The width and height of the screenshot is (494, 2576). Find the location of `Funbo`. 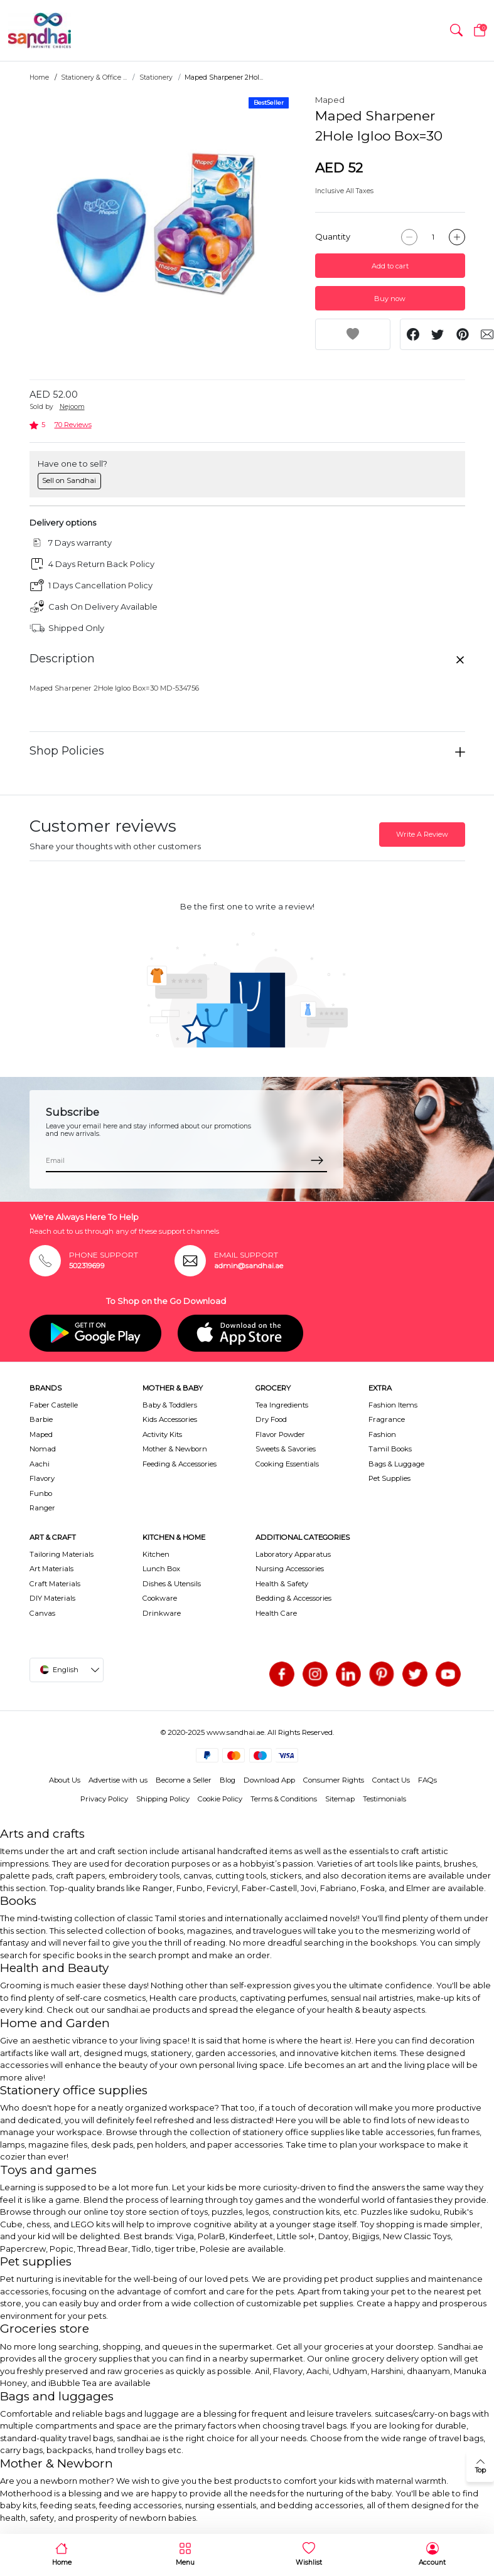

Funbo is located at coordinates (41, 1493).